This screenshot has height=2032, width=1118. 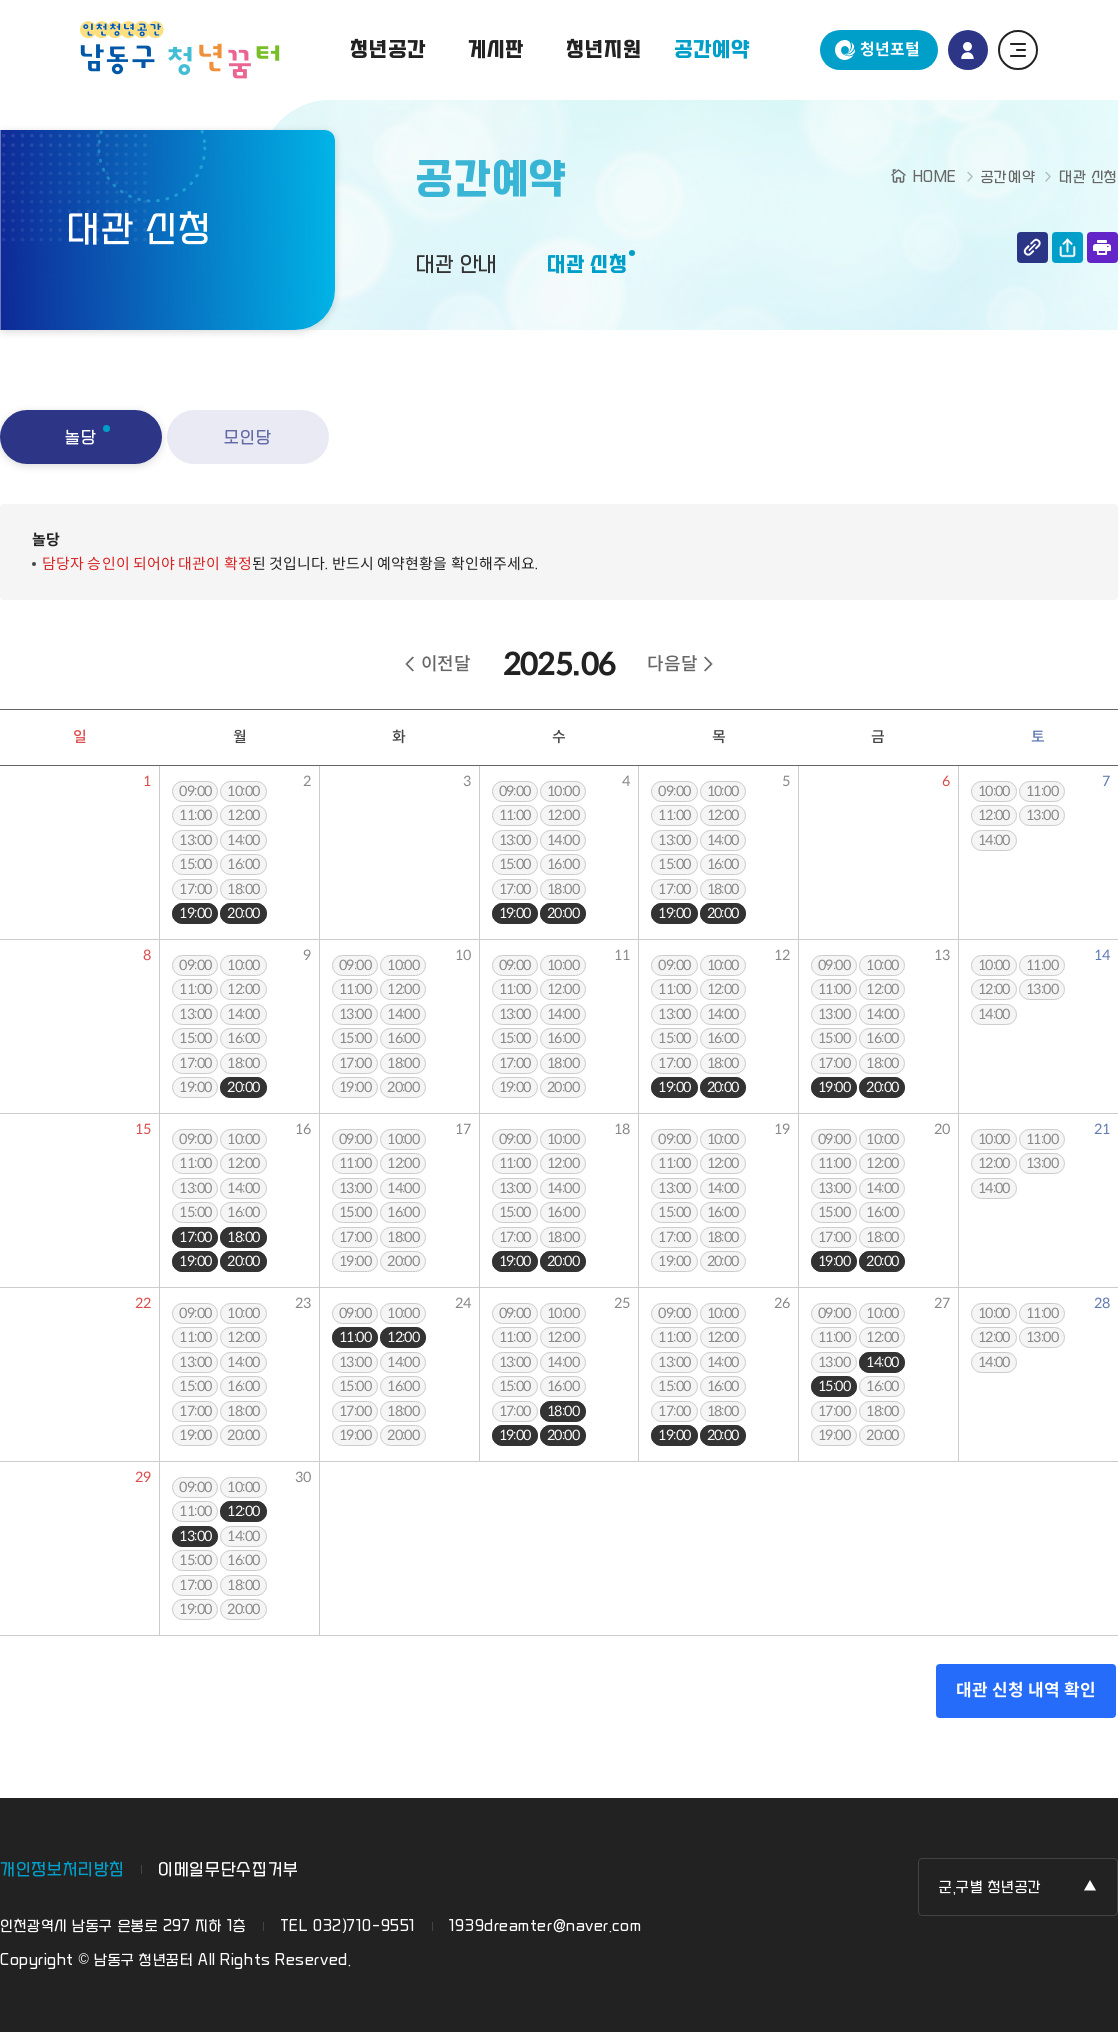 What do you see at coordinates (1102, 247) in the screenshot?
I see `인쇄하기` at bounding box center [1102, 247].